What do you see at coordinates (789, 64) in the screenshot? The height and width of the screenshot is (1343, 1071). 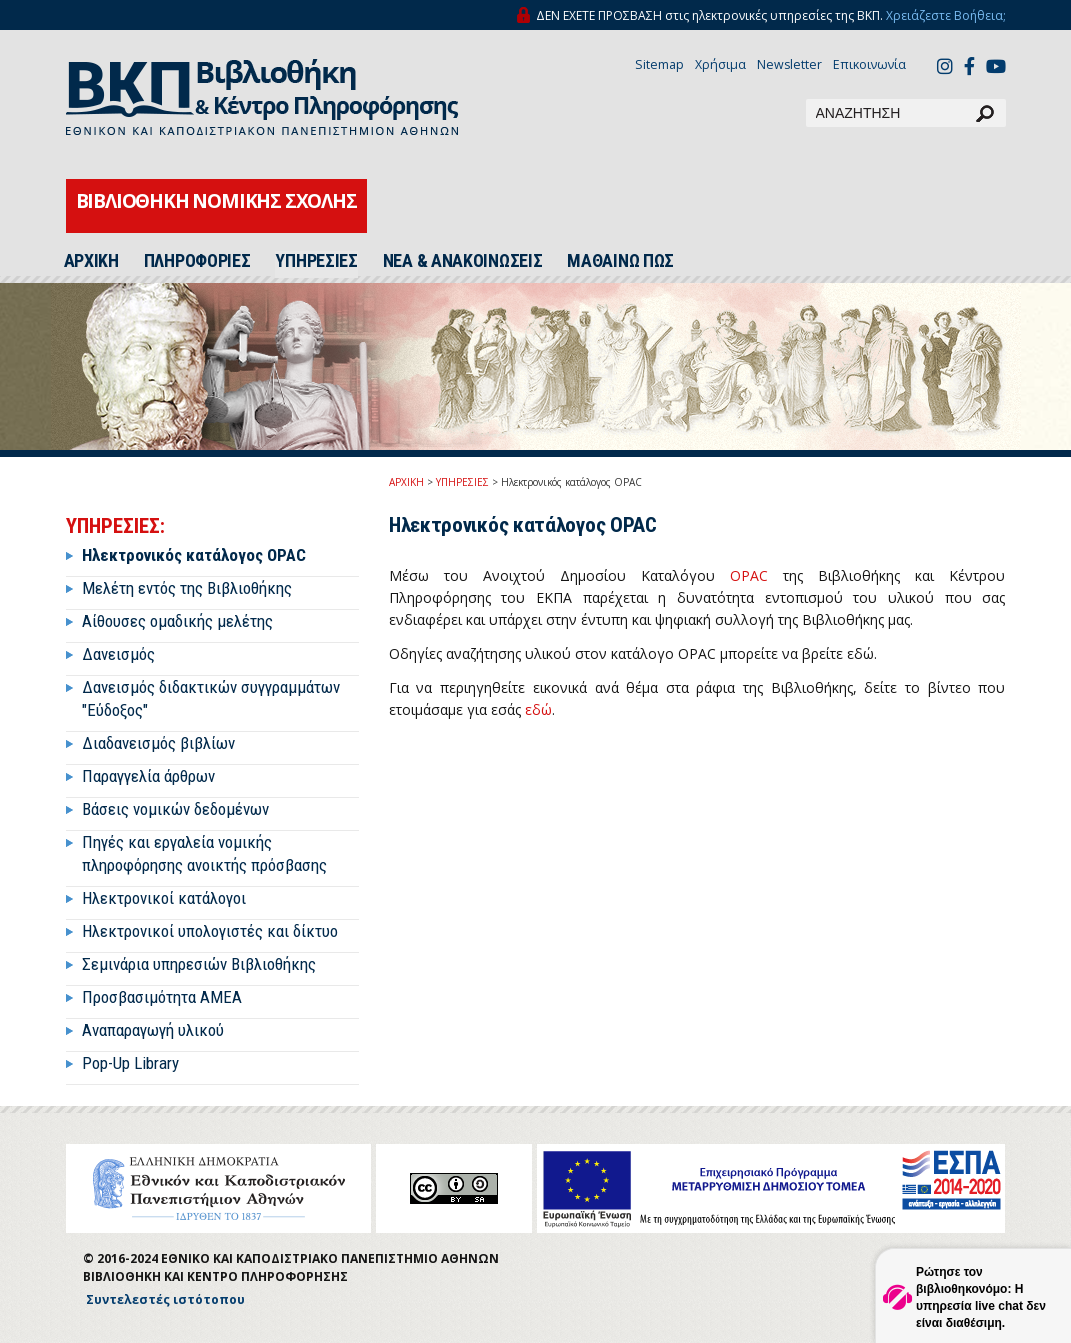 I see `Newsletter` at bounding box center [789, 64].